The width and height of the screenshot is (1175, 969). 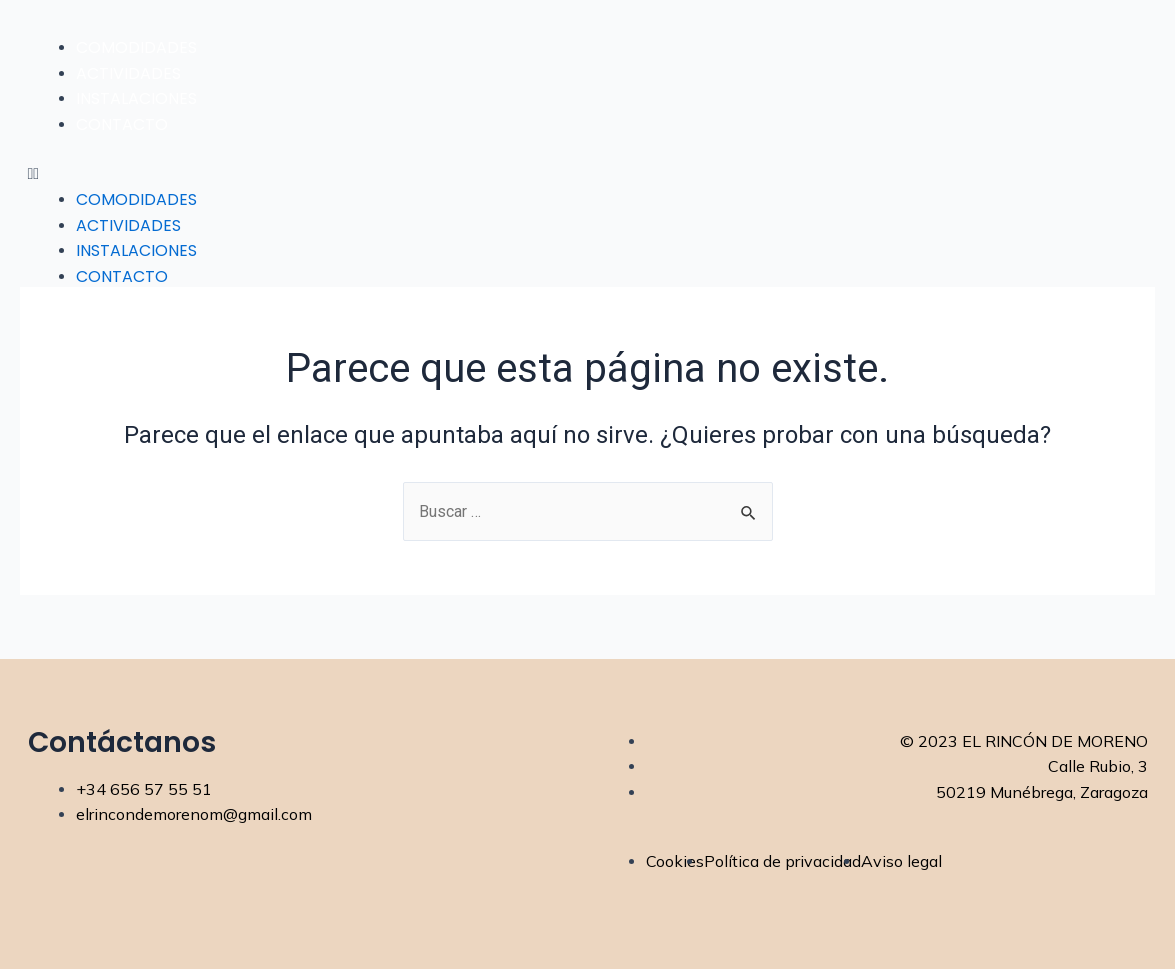 What do you see at coordinates (122, 124) in the screenshot?
I see `Contacto` at bounding box center [122, 124].